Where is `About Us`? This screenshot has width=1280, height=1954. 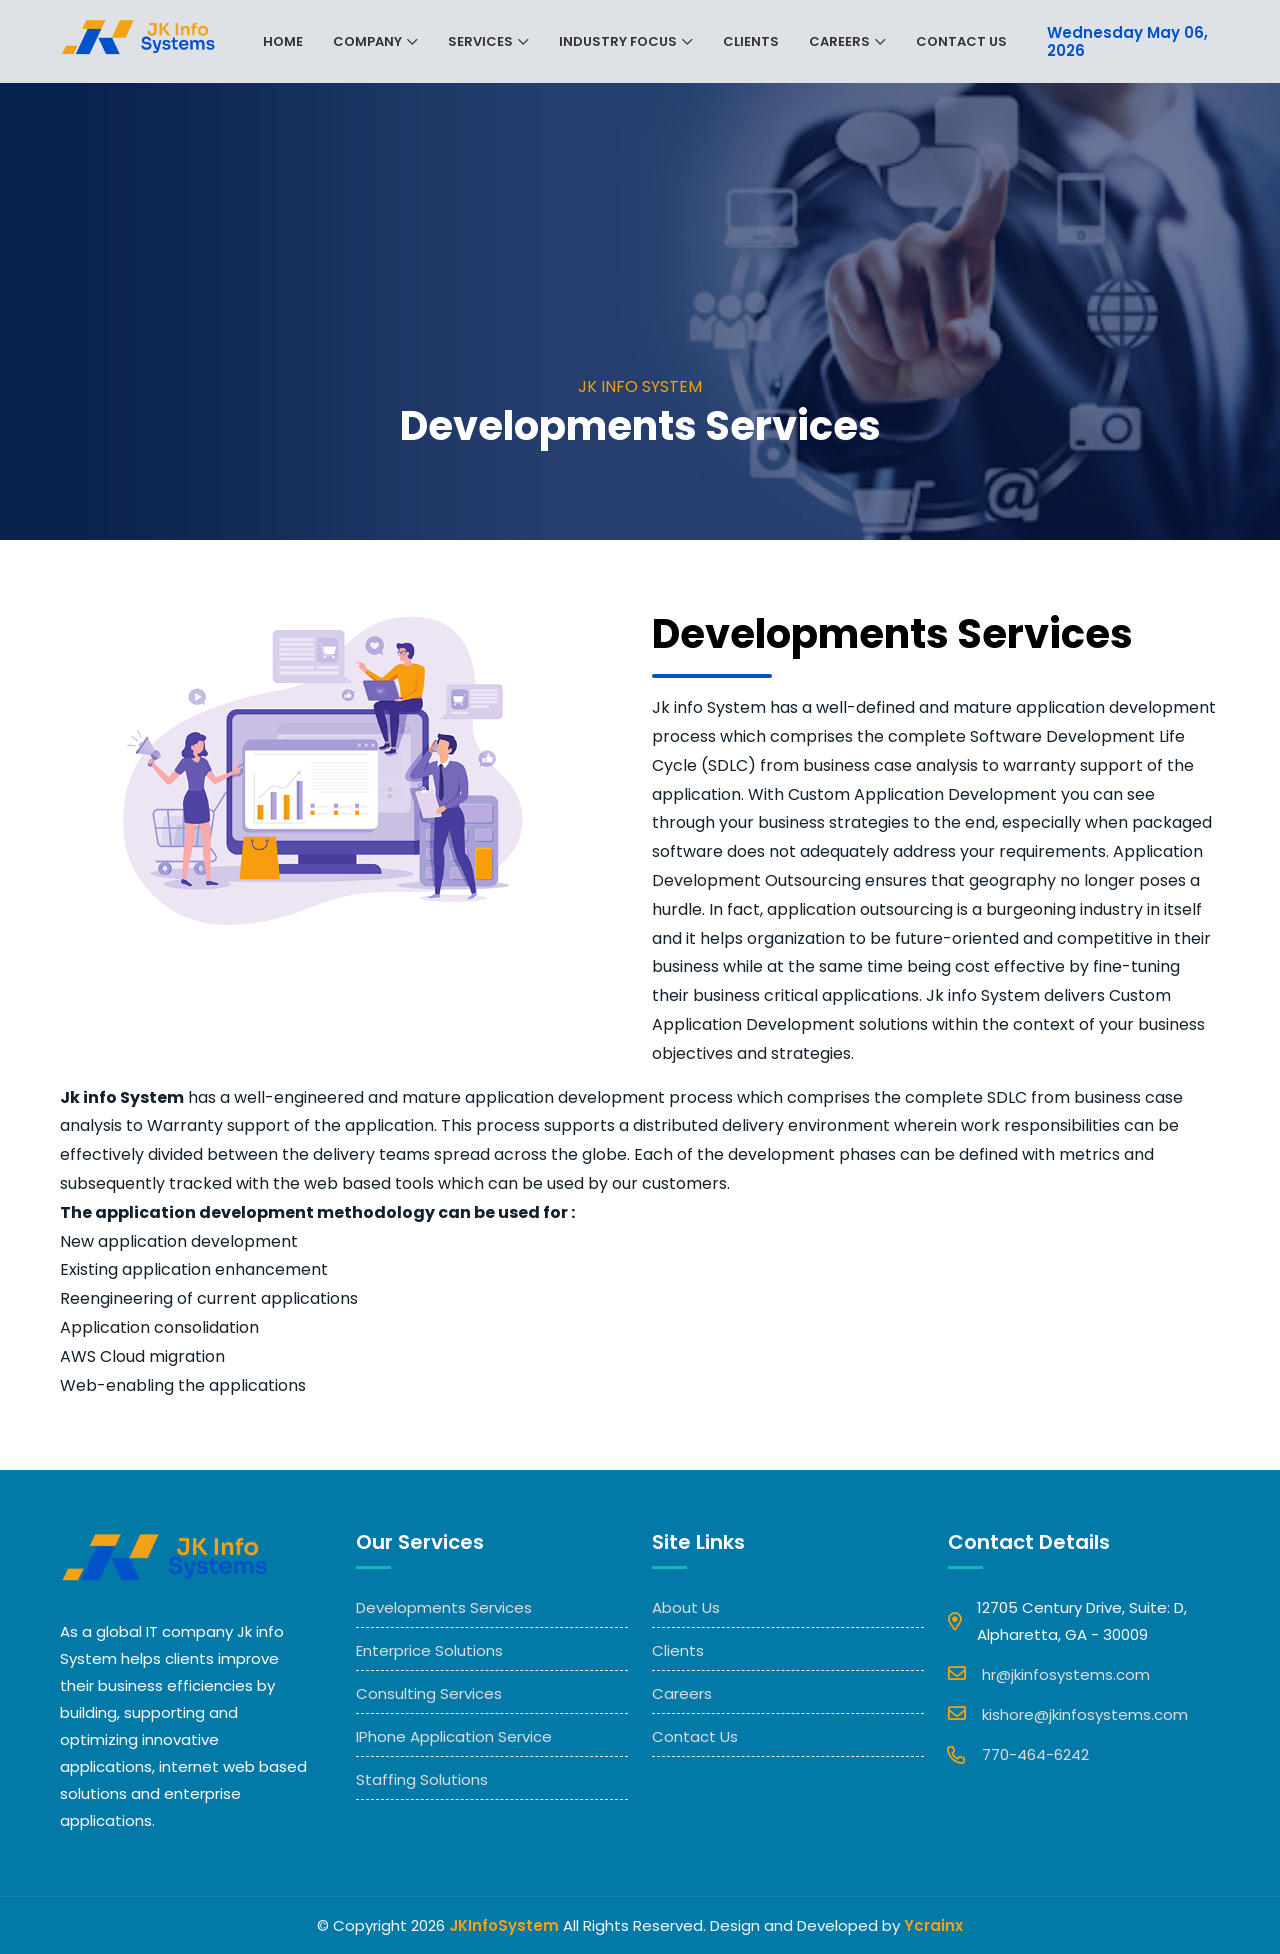 About Us is located at coordinates (686, 1607).